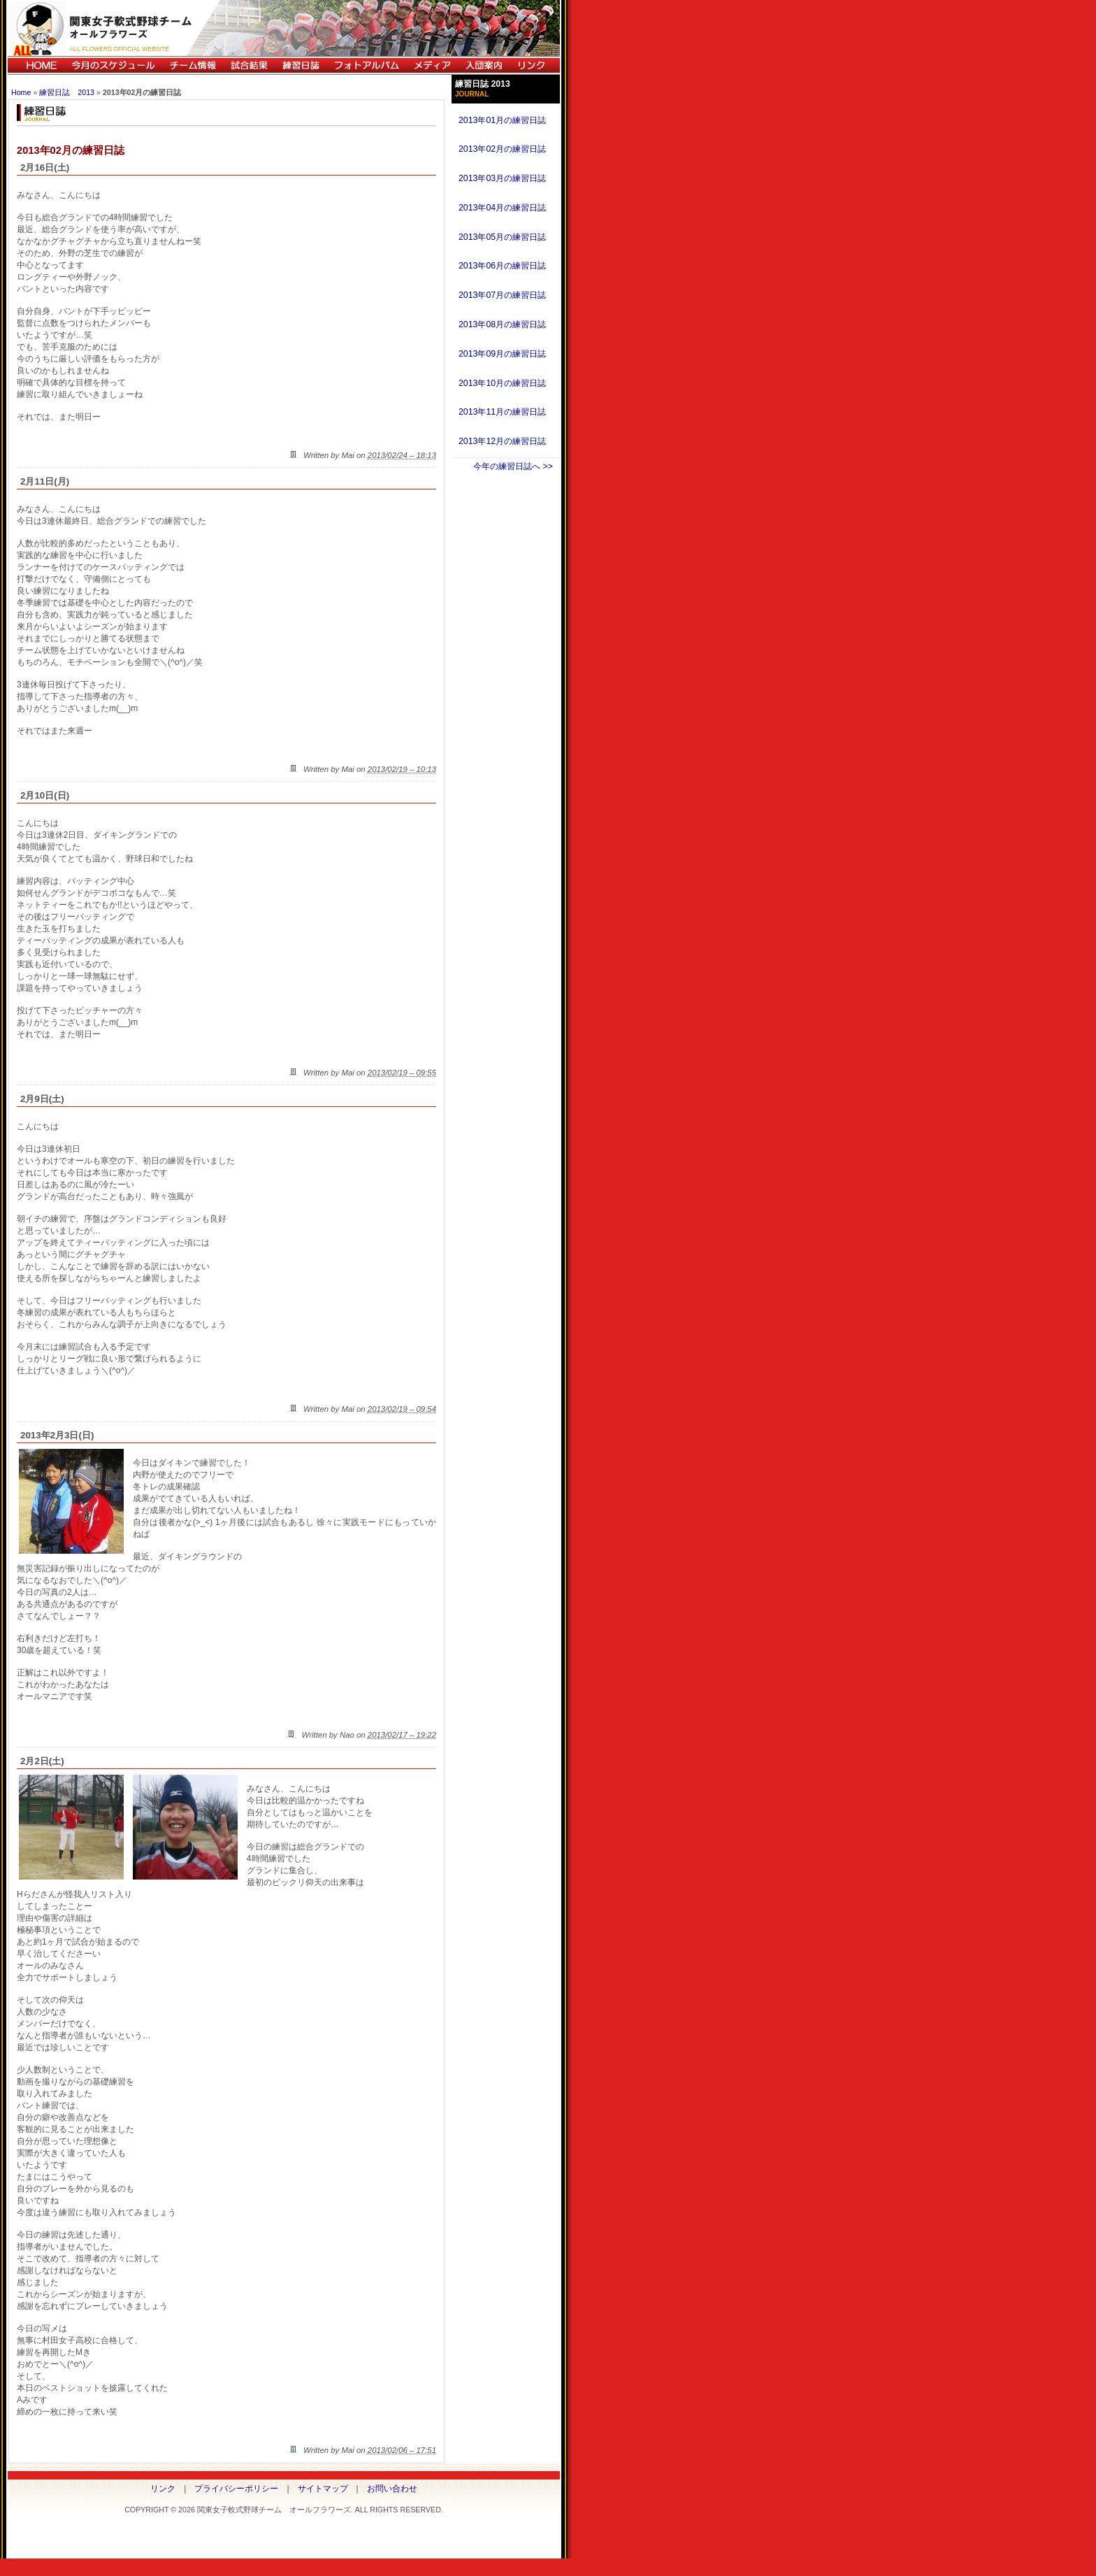 This screenshot has width=1096, height=2576. I want to click on 2013年07月の練習日誌, so click(502, 295).